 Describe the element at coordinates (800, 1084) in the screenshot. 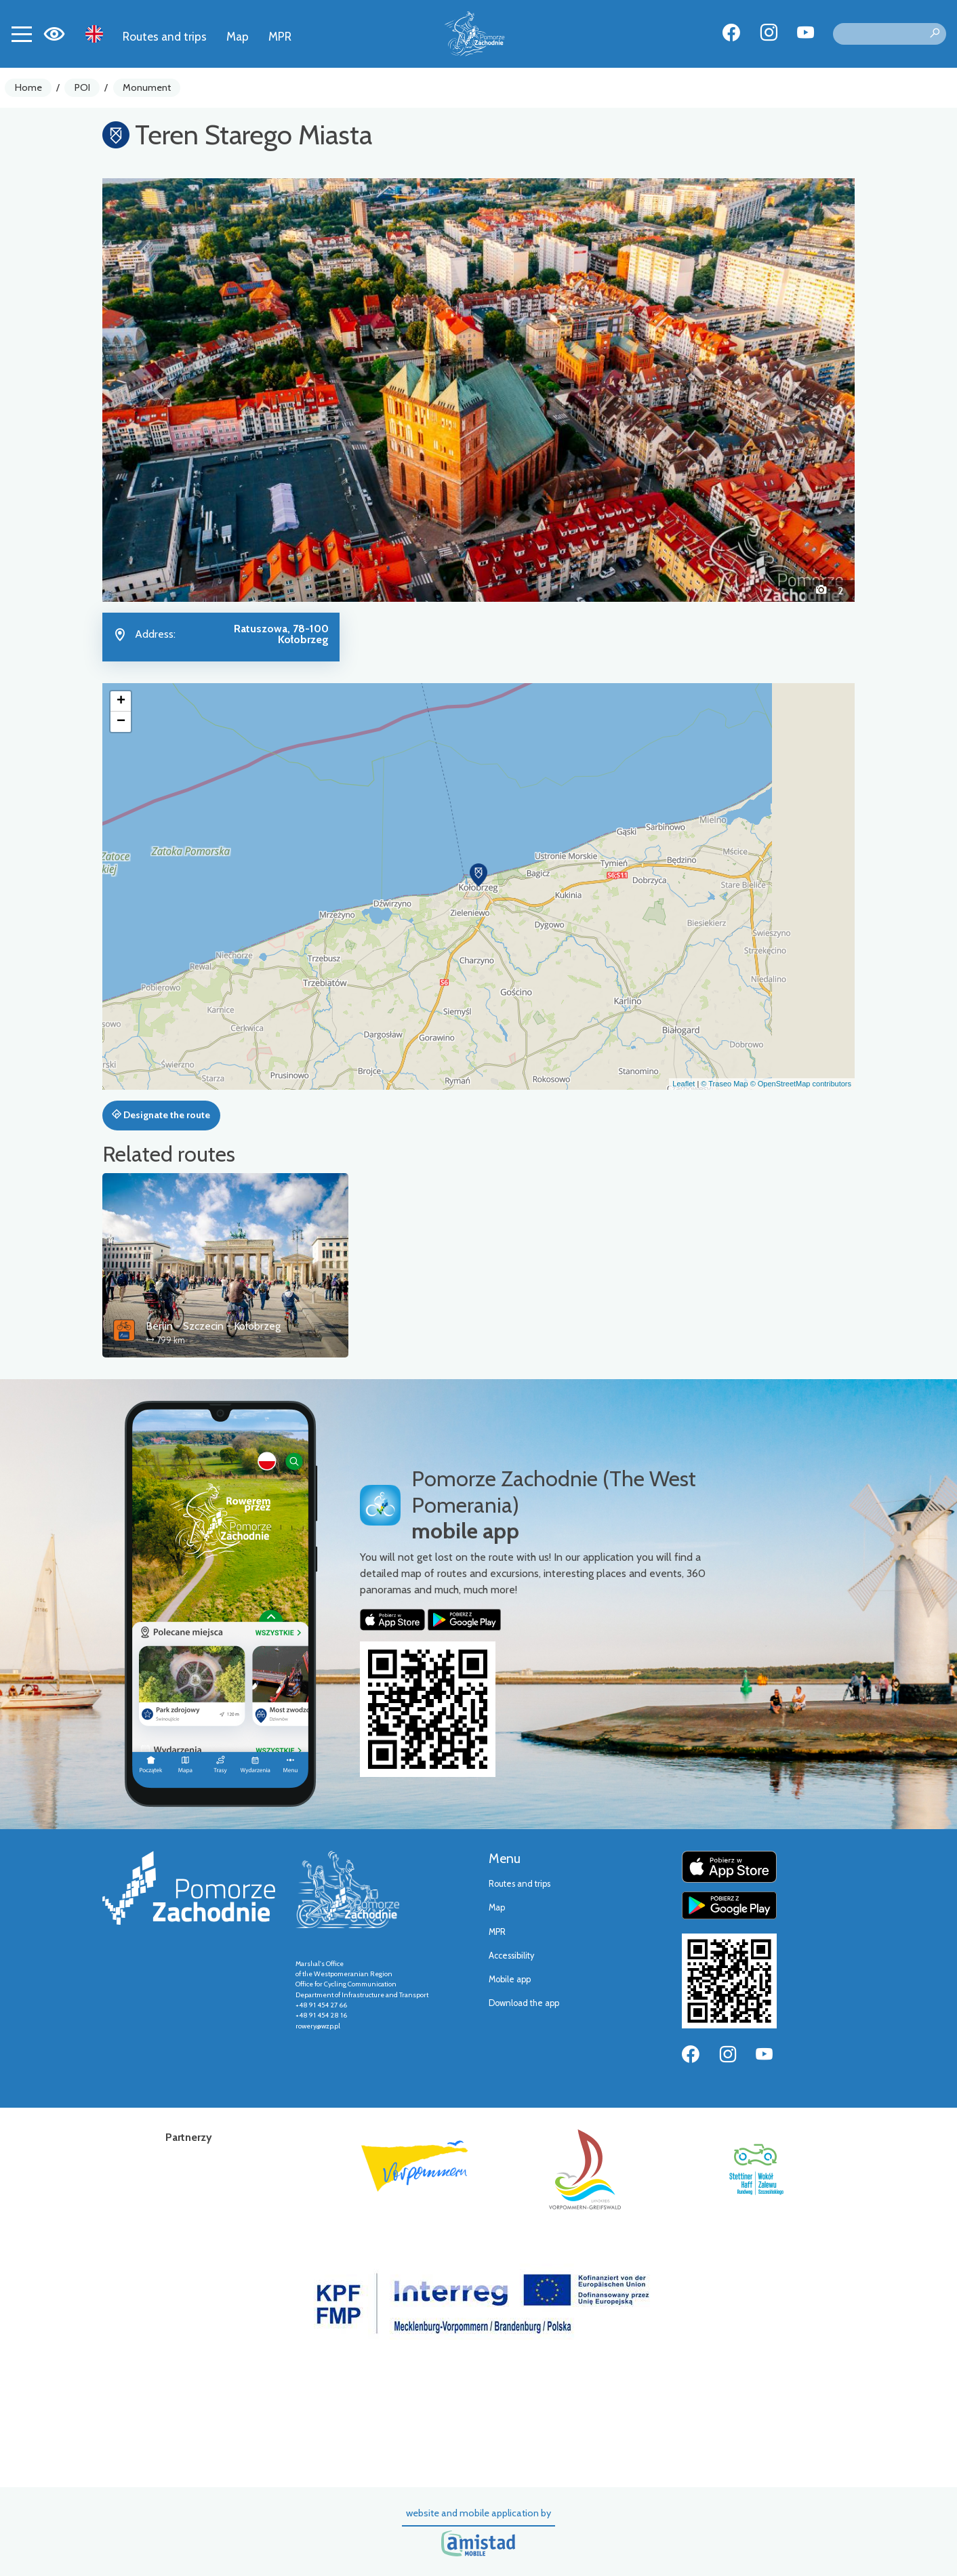

I see `© OpenStreetMap contributors` at that location.